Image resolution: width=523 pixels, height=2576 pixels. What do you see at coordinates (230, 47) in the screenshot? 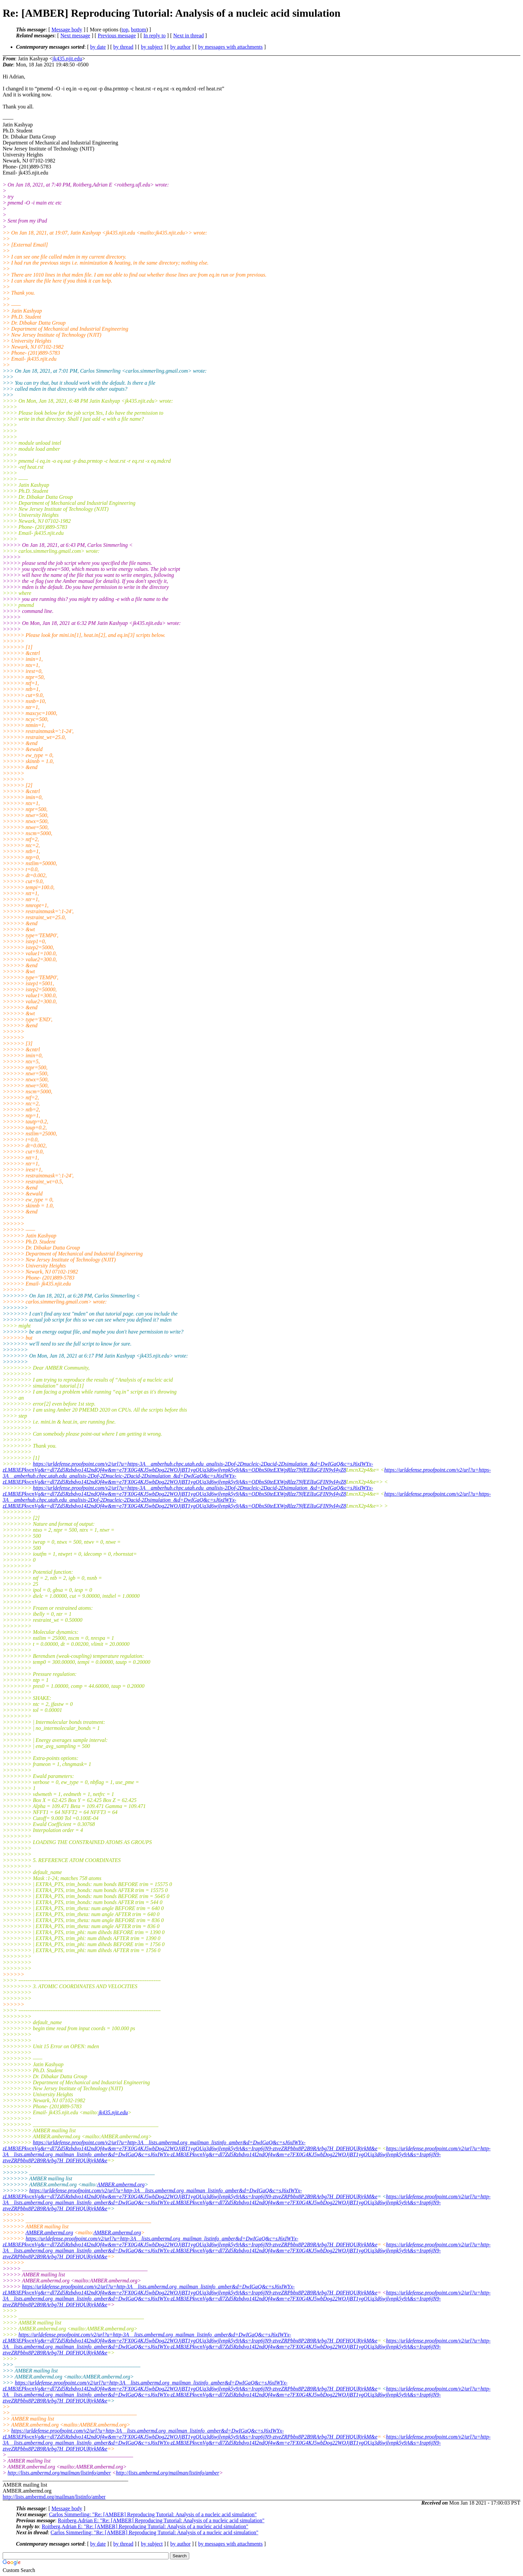
I see `by messages with attachments` at bounding box center [230, 47].